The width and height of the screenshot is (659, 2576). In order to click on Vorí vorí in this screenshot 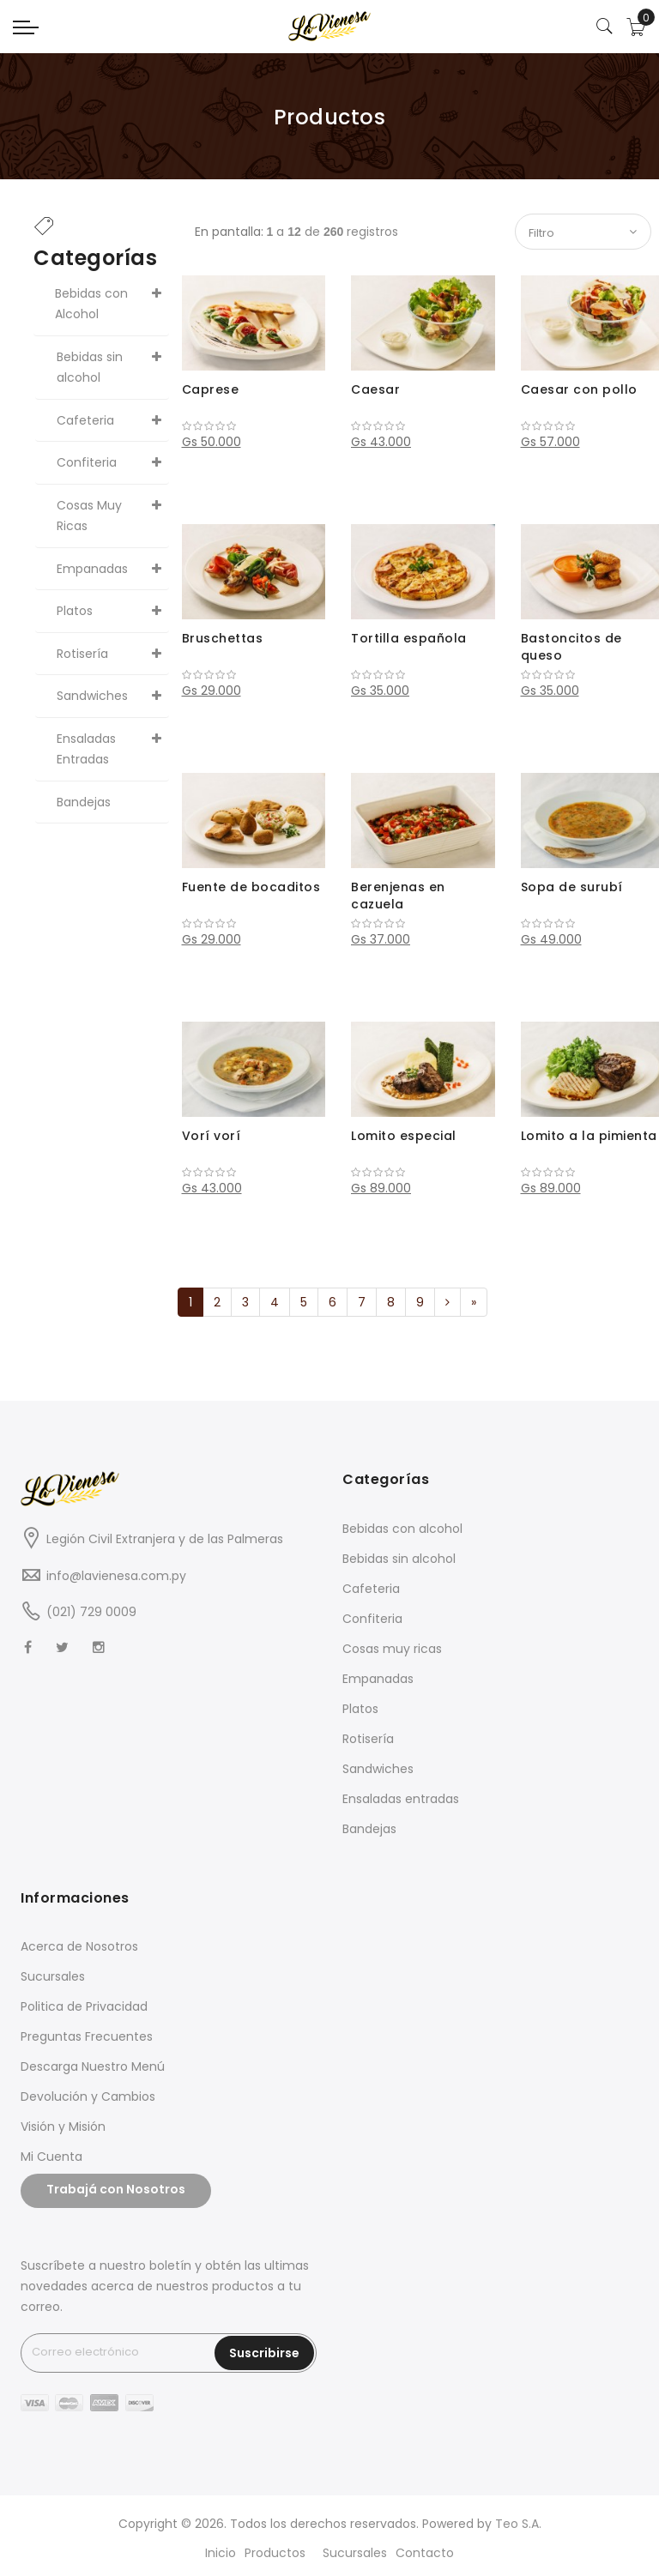, I will do `click(211, 1135)`.